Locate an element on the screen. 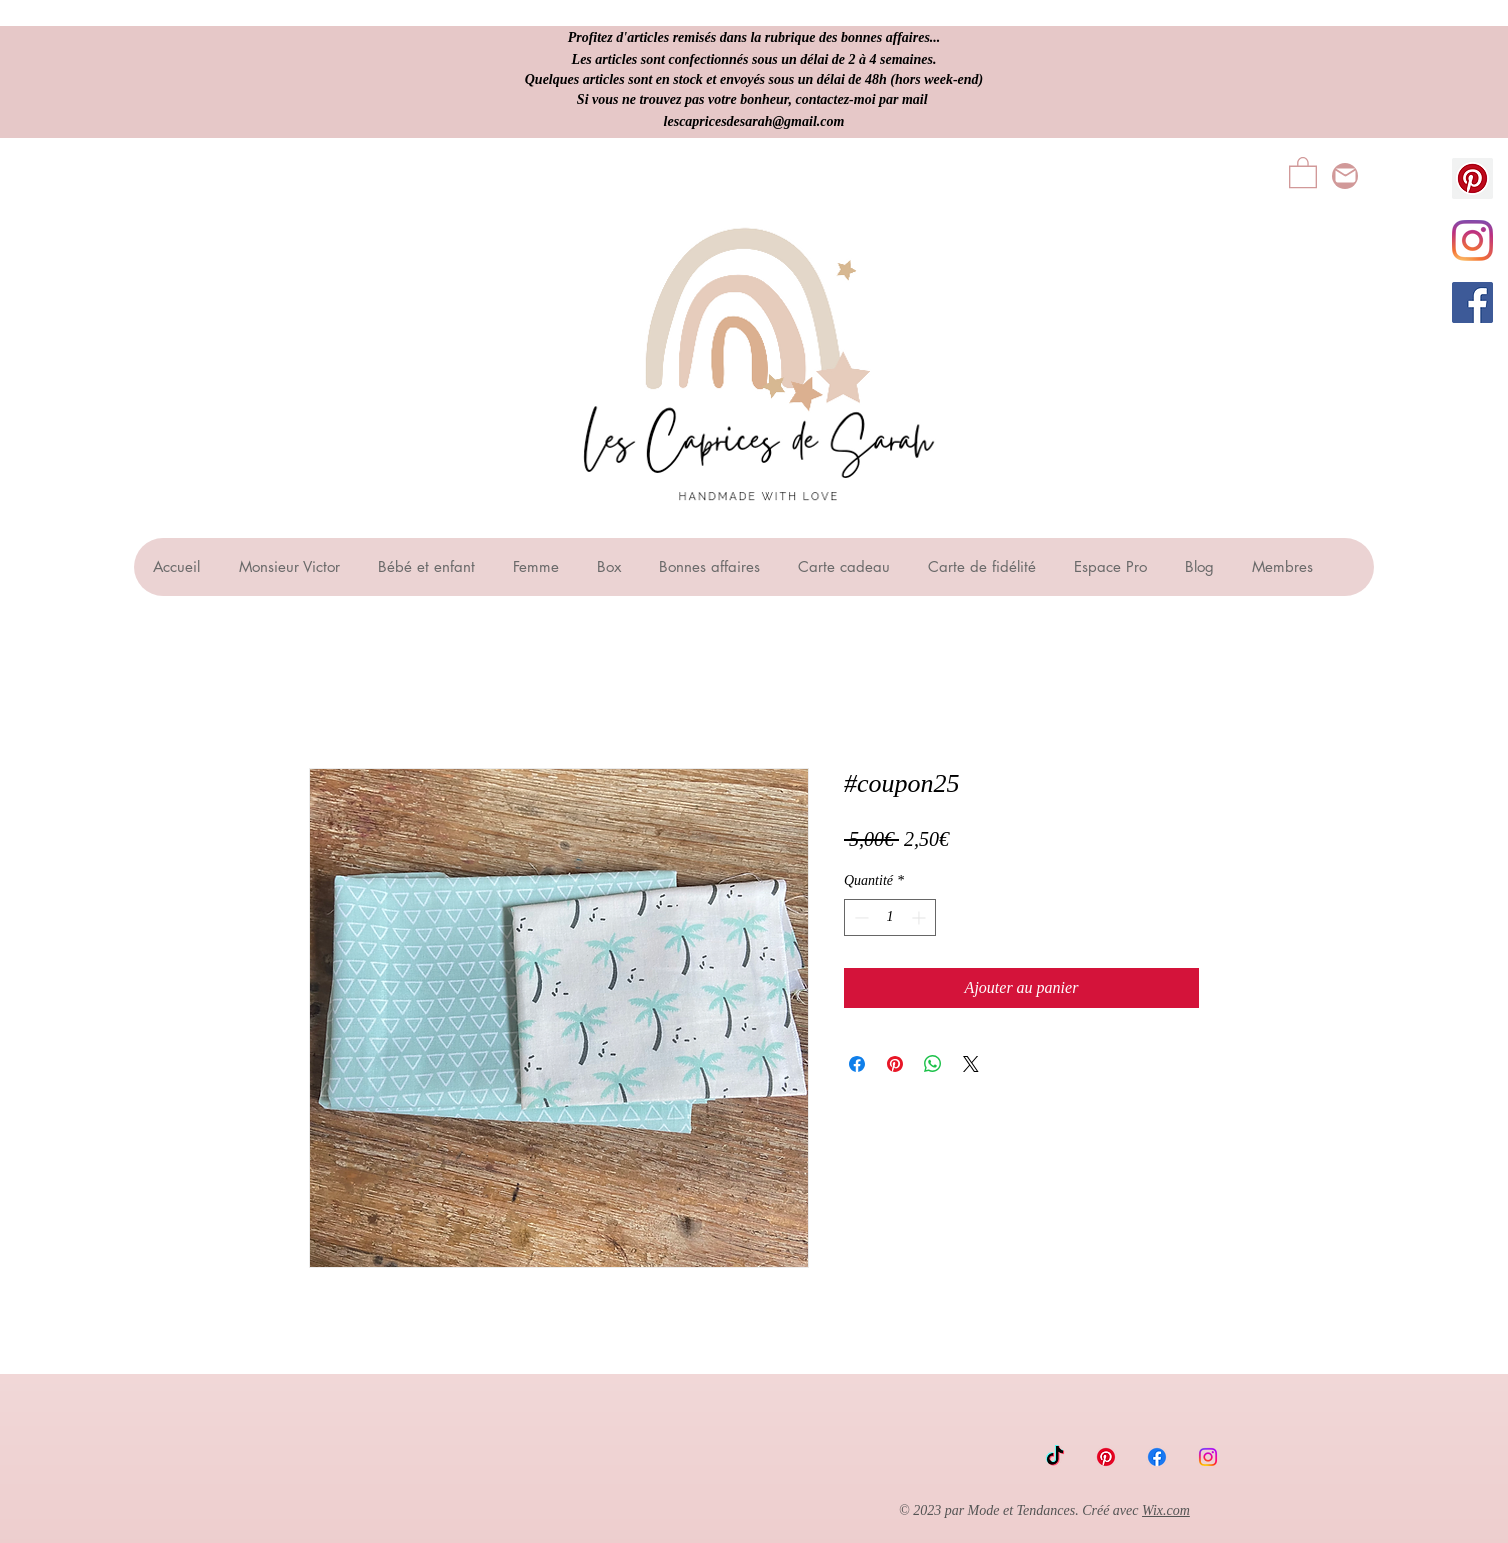  [Épinglez sur Pinterest] is located at coordinates (895, 1064).